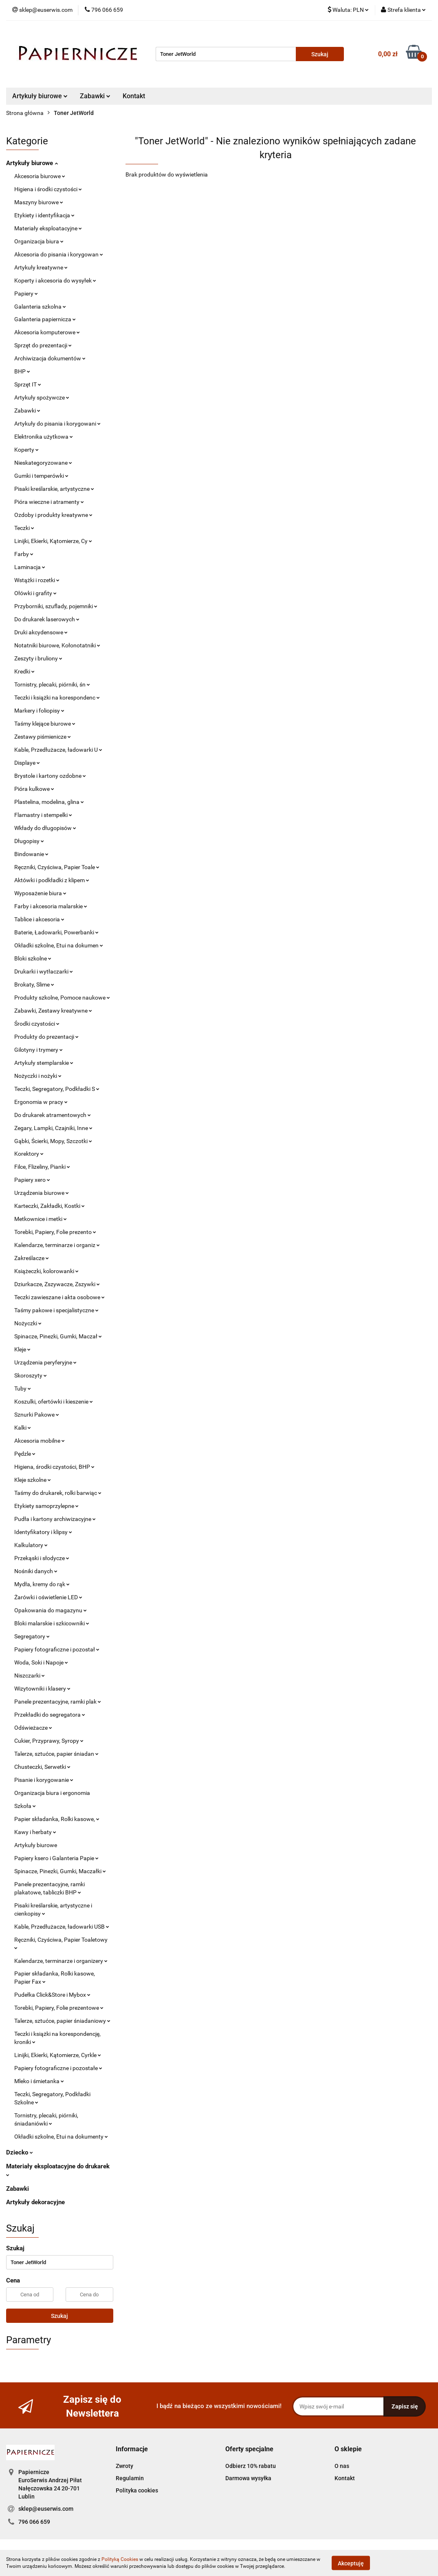  I want to click on Nożyczki, so click(28, 1323).